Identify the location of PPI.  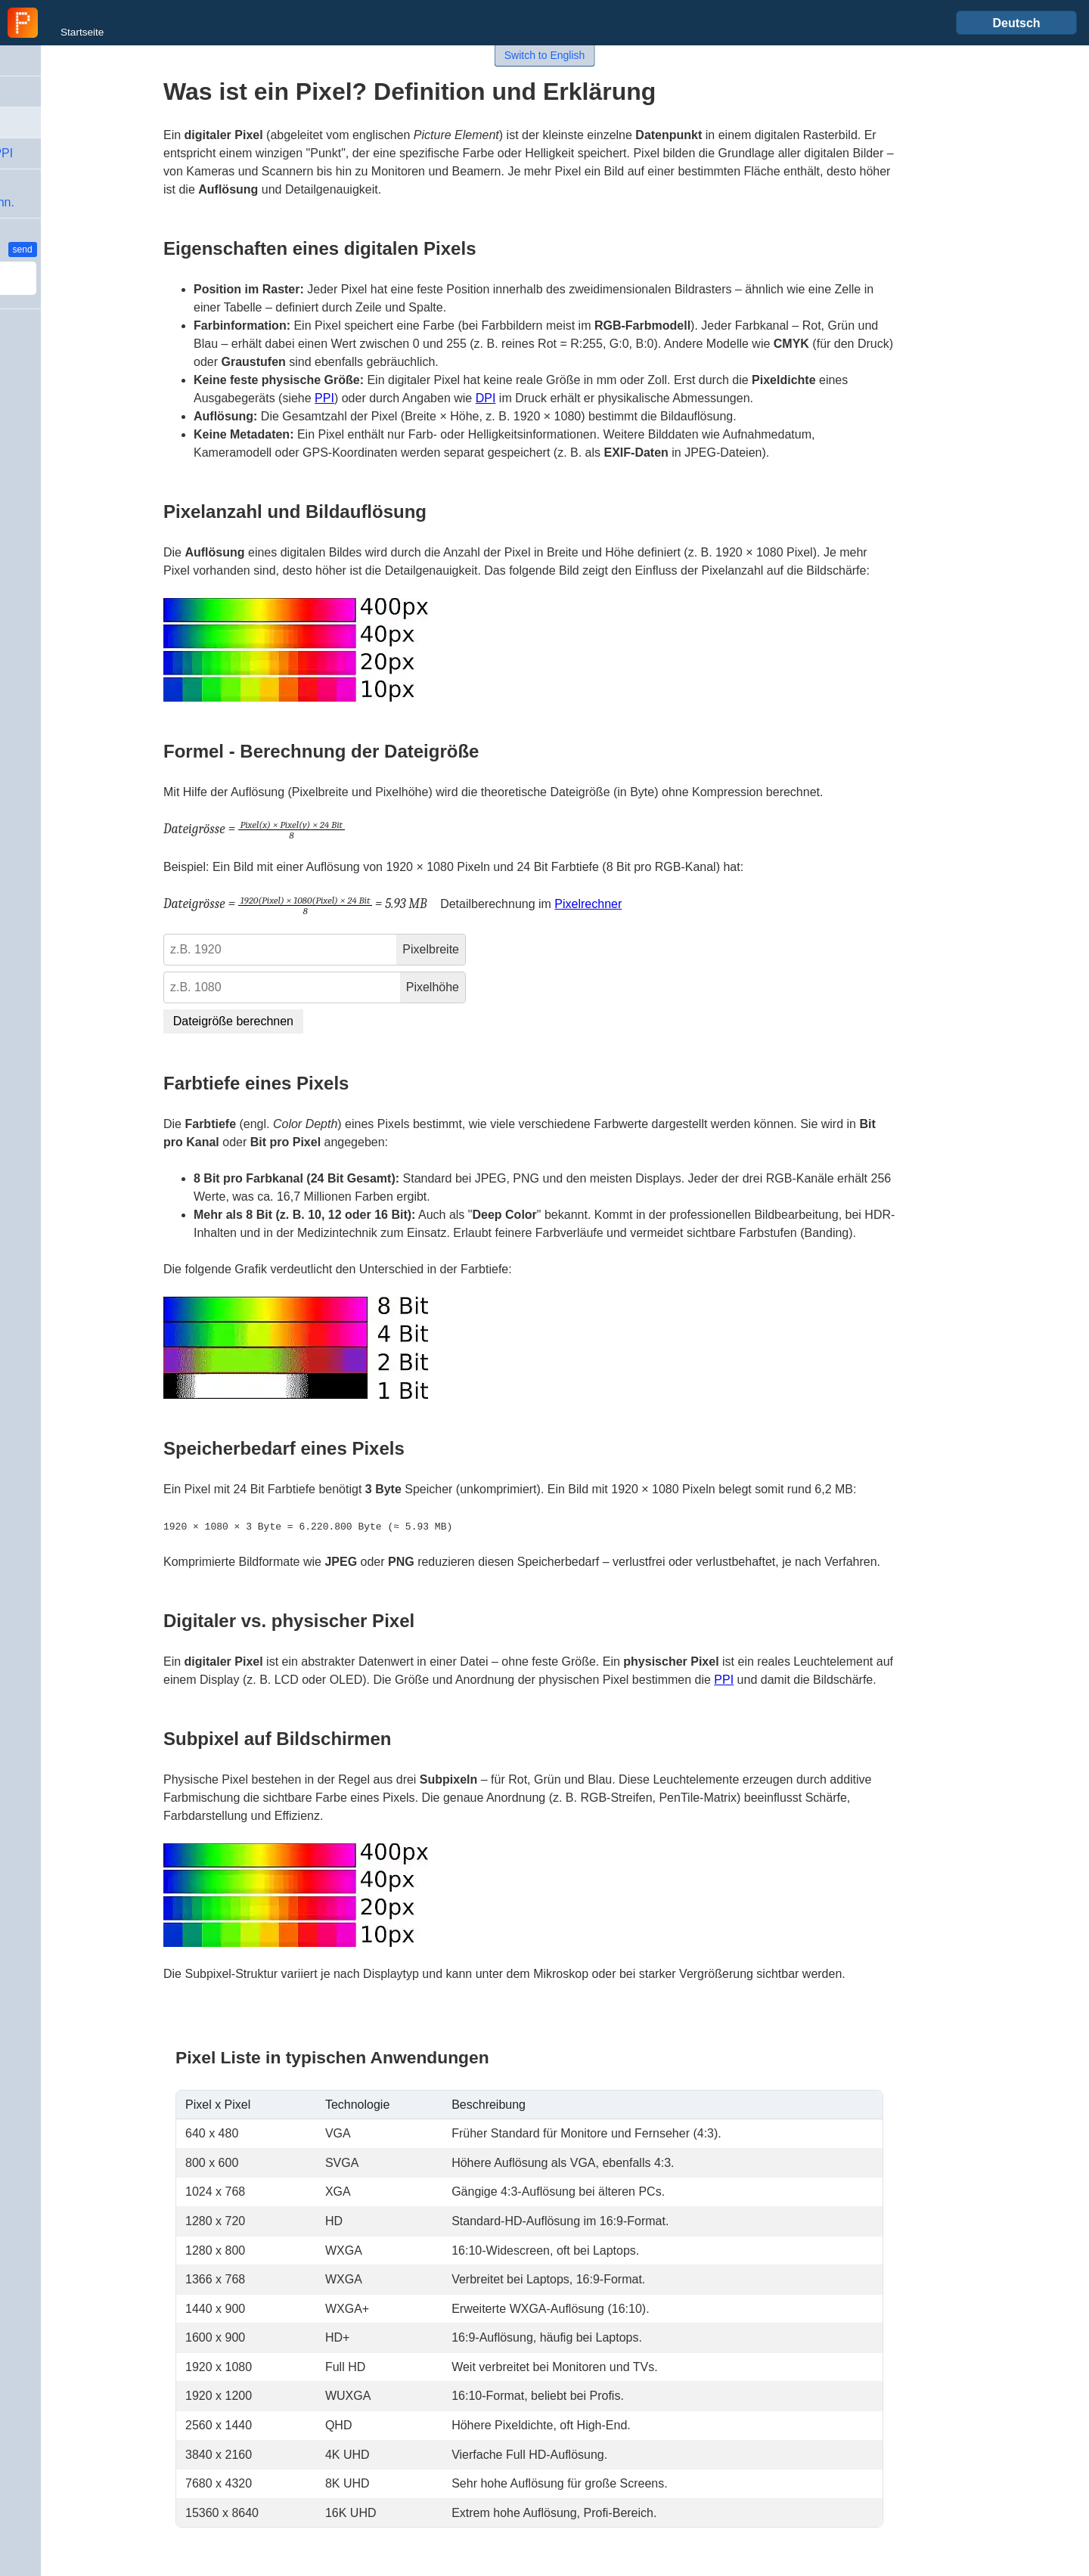
(324, 398).